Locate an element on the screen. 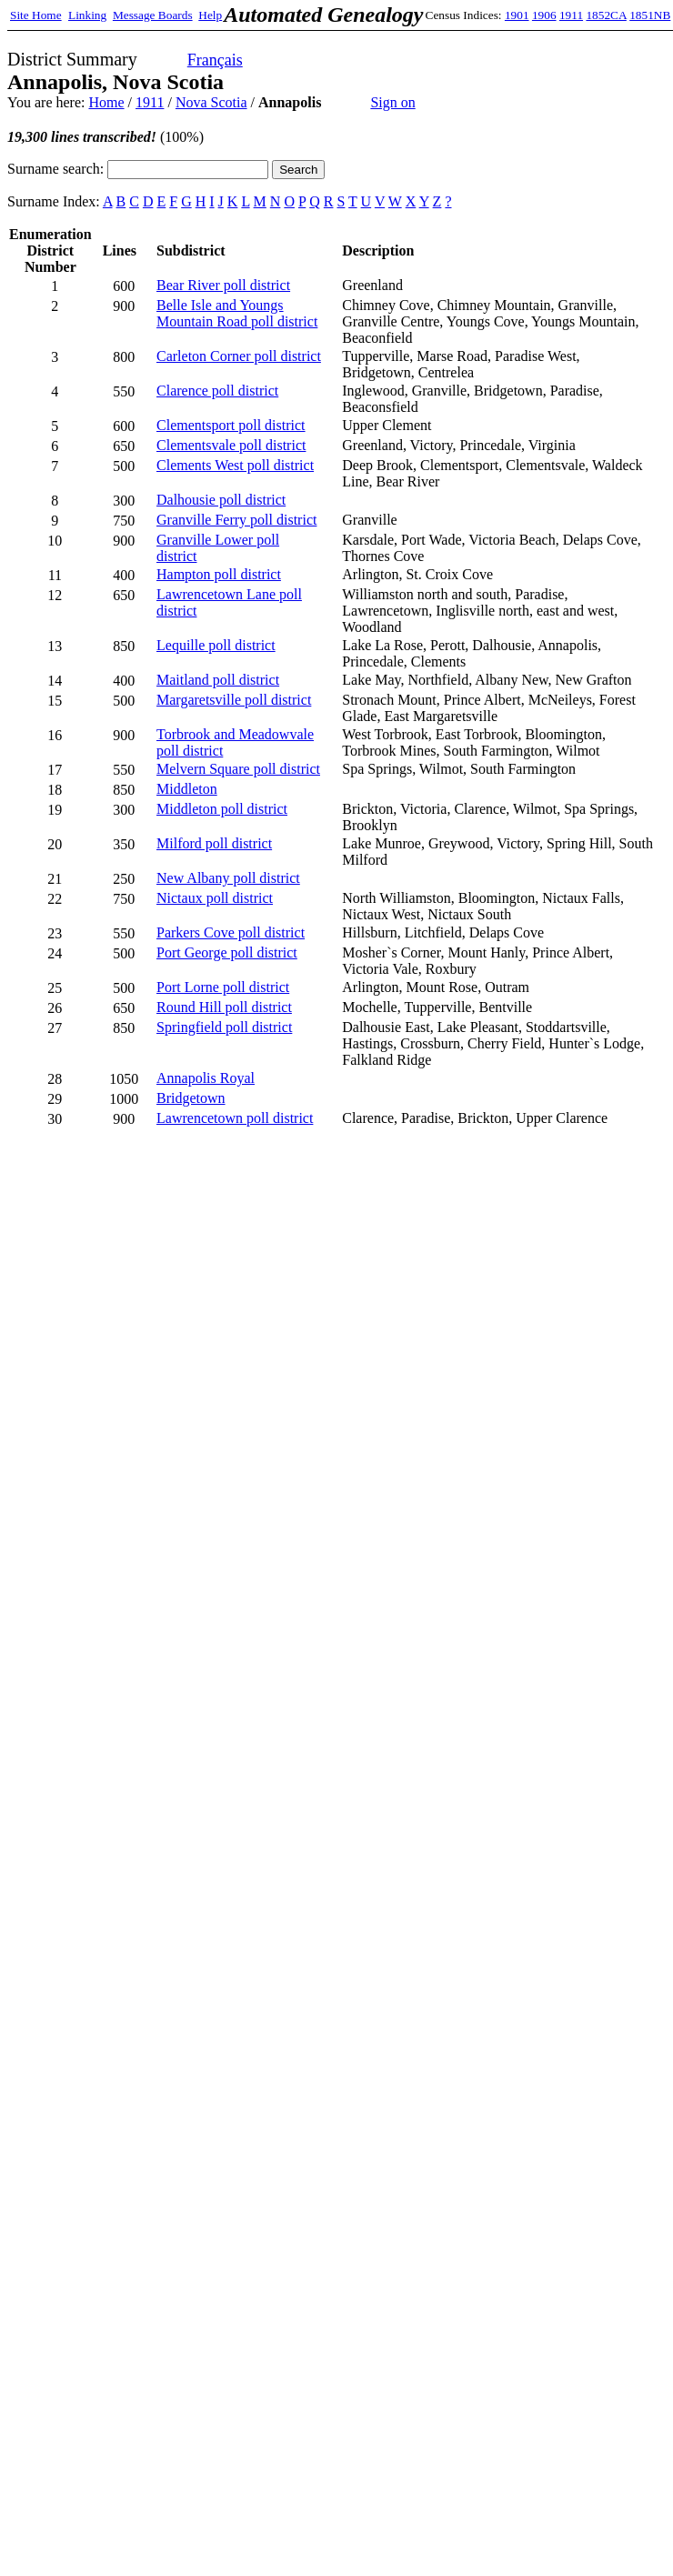 The height and width of the screenshot is (2576, 673). Carleton Corner poll district is located at coordinates (238, 356).